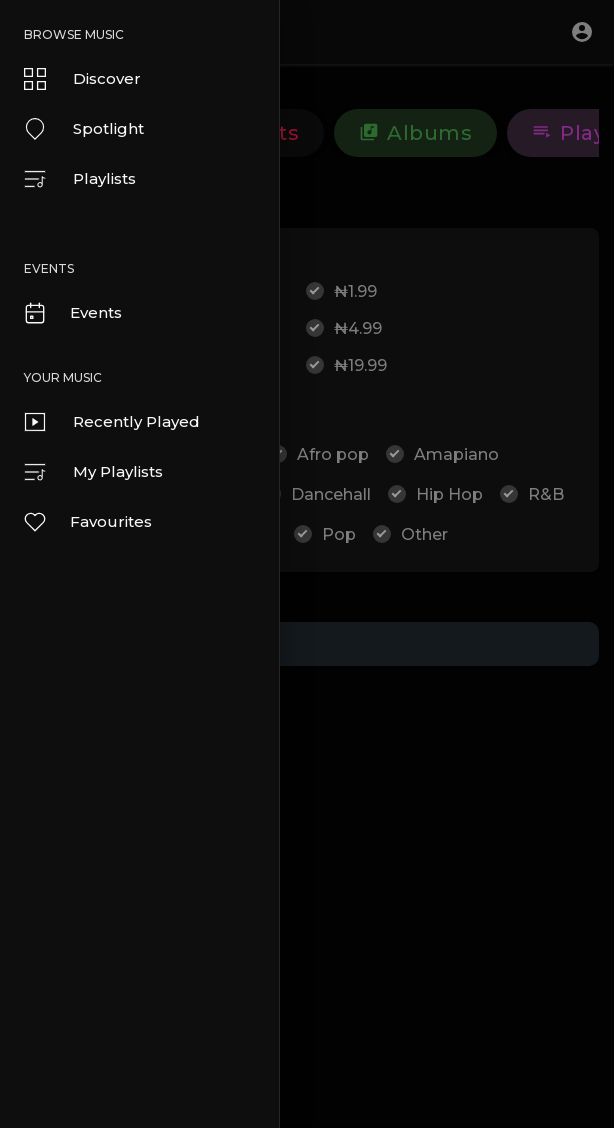 Image resolution: width=614 pixels, height=1128 pixels. Describe the element at coordinates (87, 522) in the screenshot. I see `Favourites` at that location.